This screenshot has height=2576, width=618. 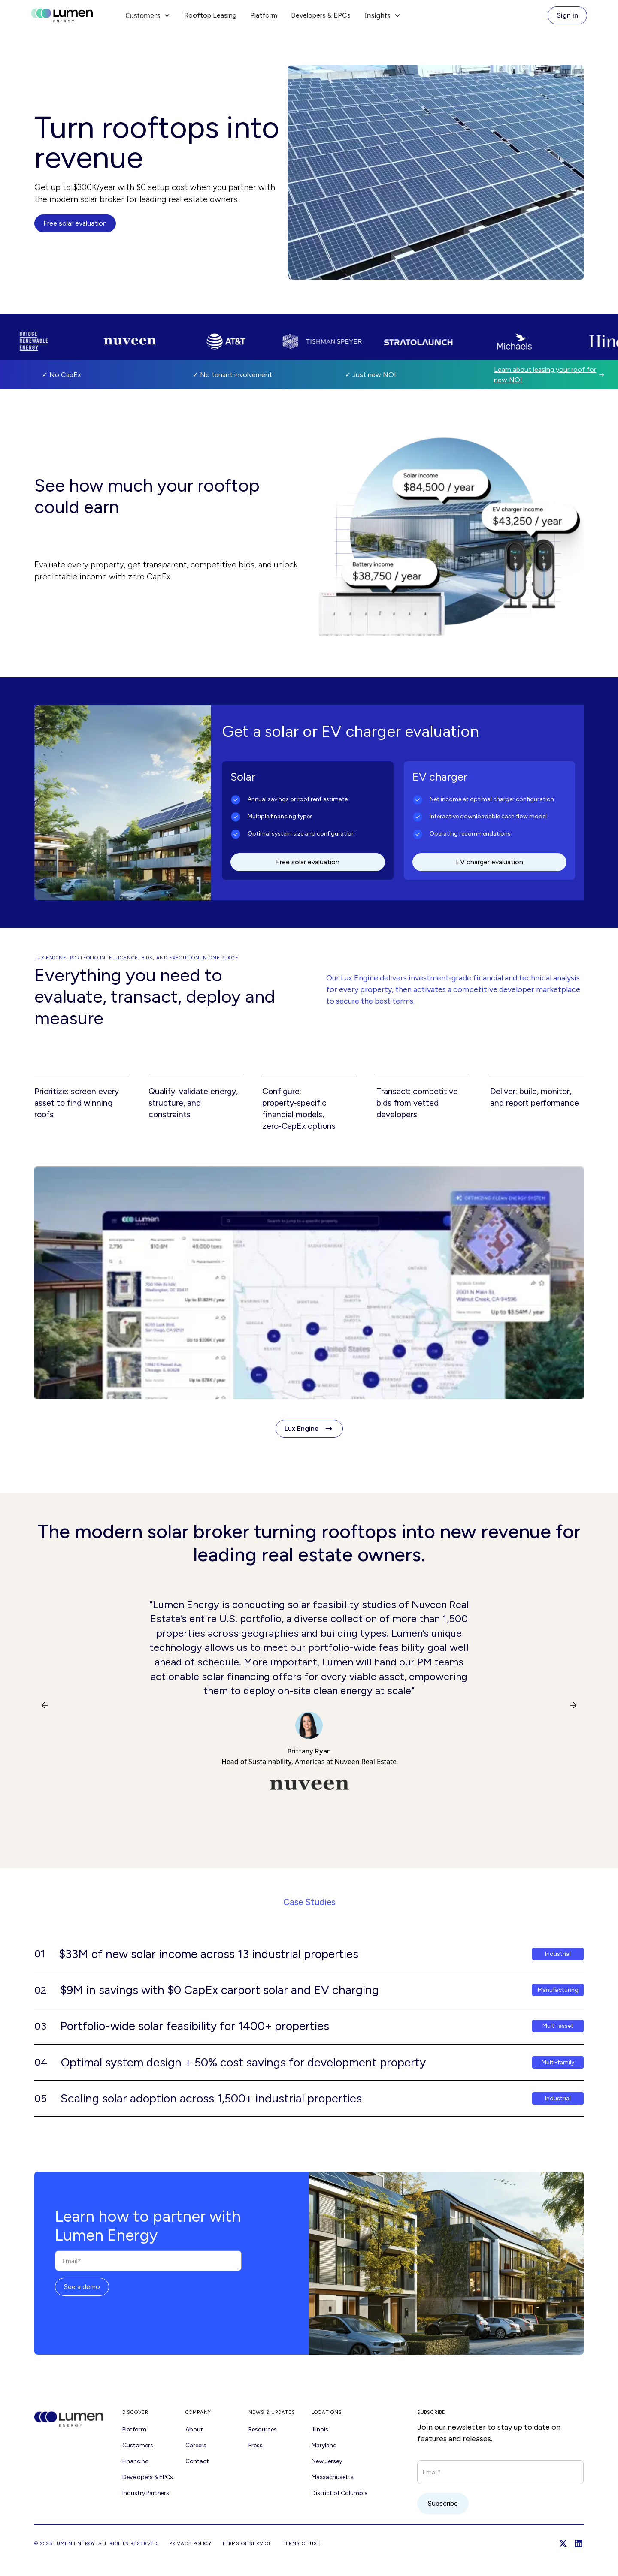 What do you see at coordinates (194, 2429) in the screenshot?
I see `About` at bounding box center [194, 2429].